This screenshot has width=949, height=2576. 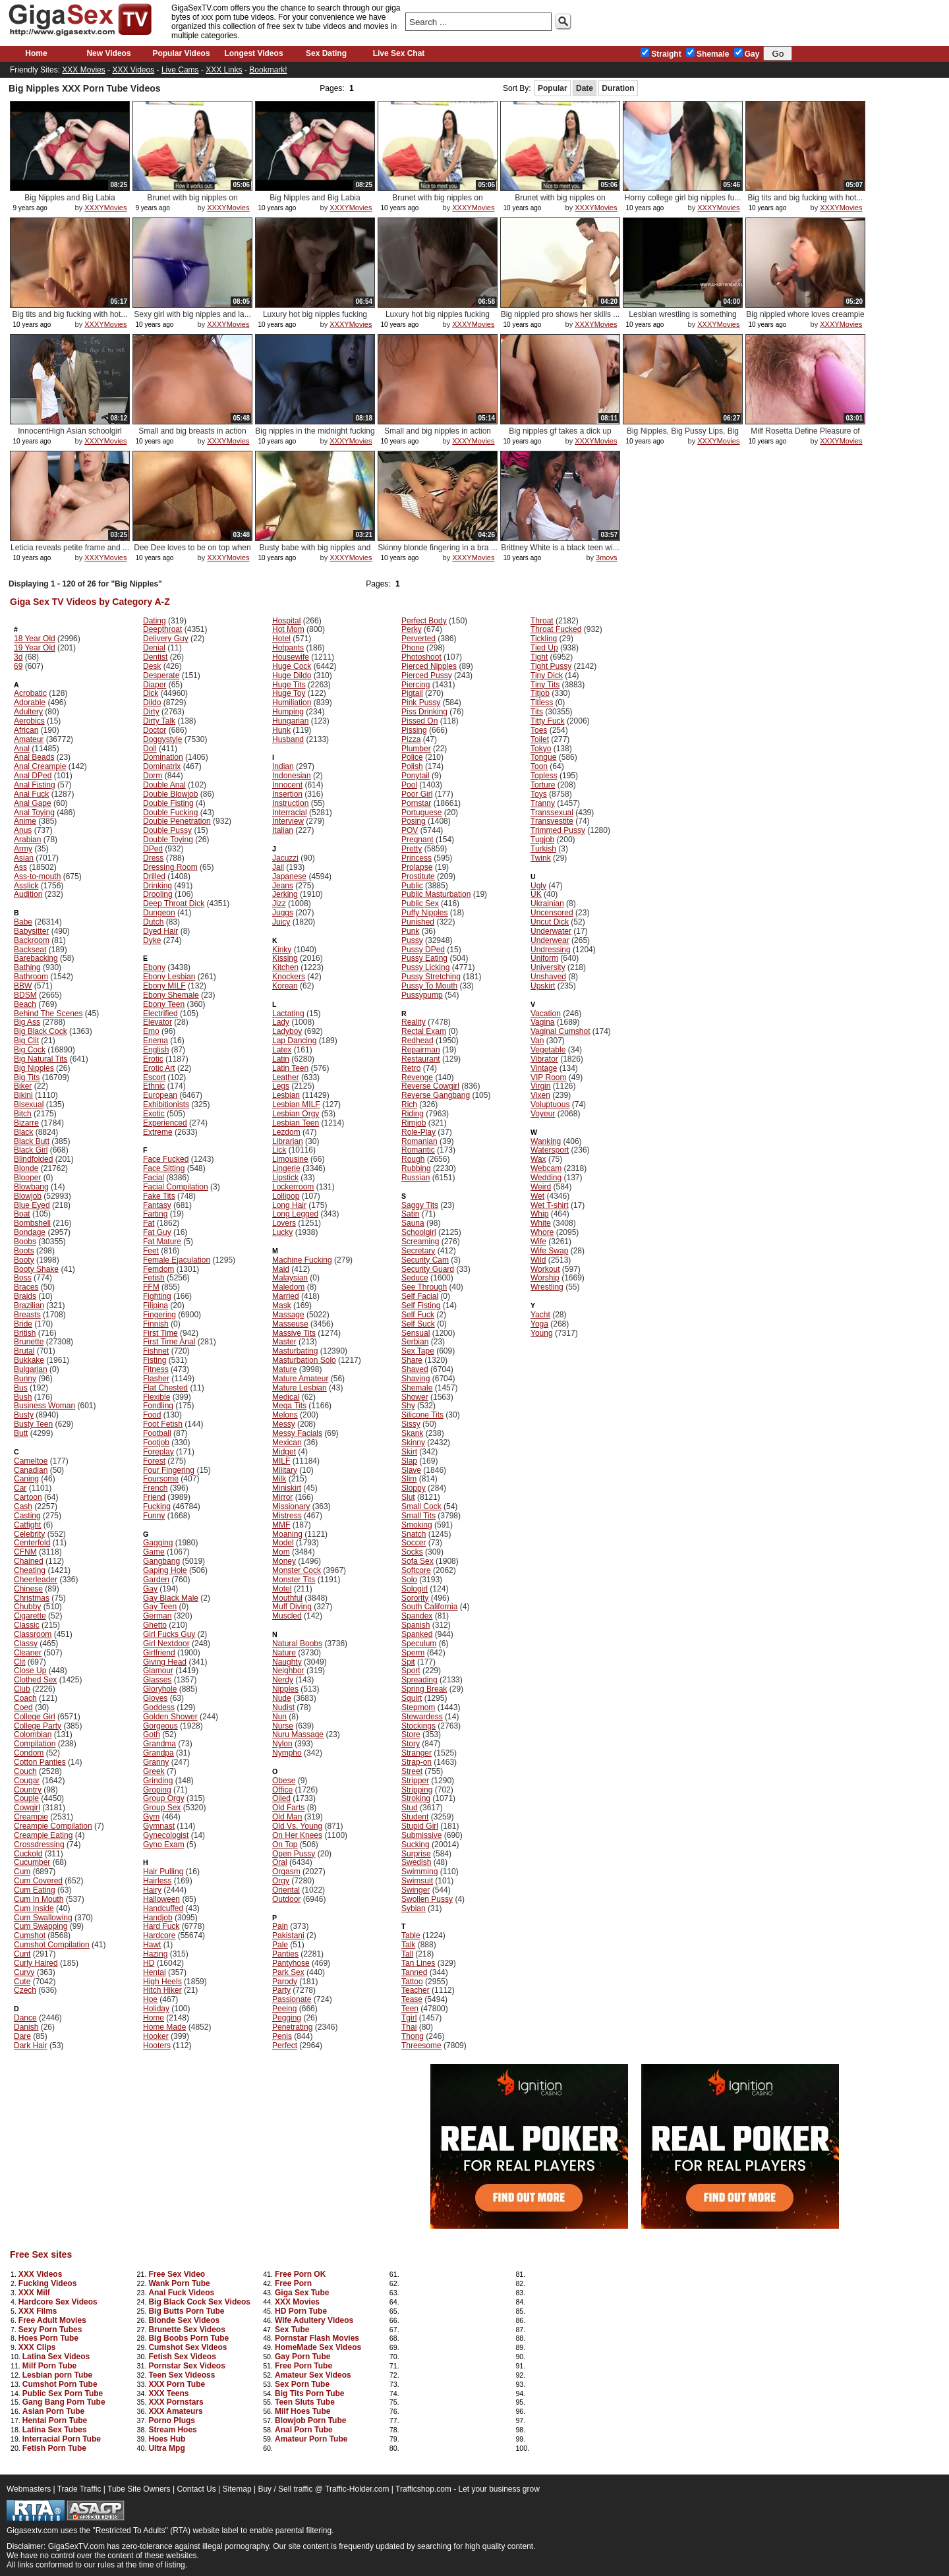 I want to click on Anus, so click(x=23, y=830).